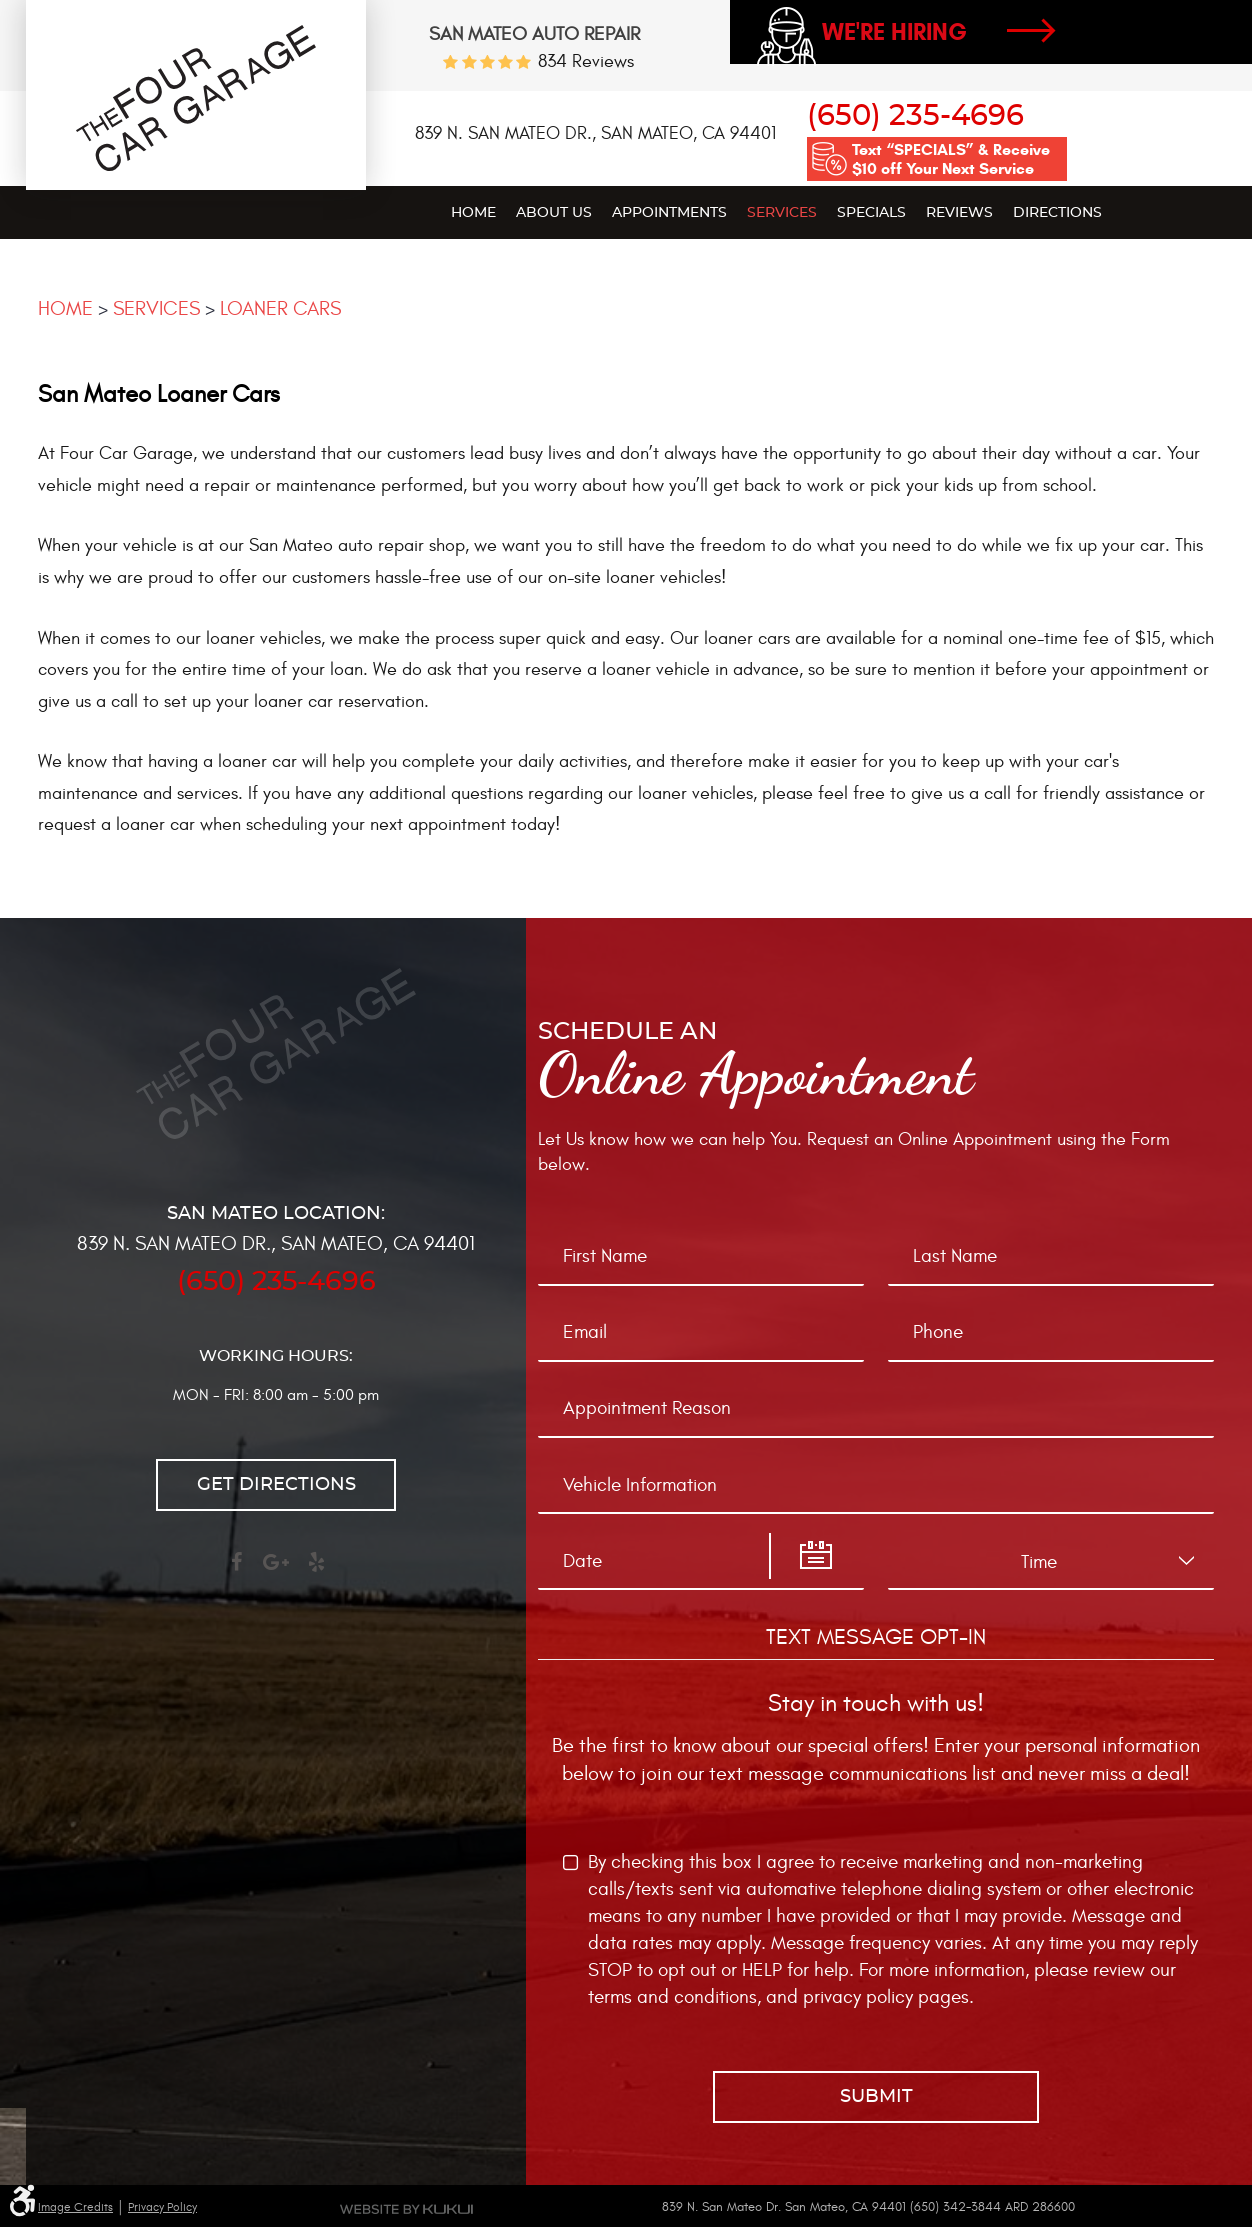  I want to click on Specials, so click(871, 213).